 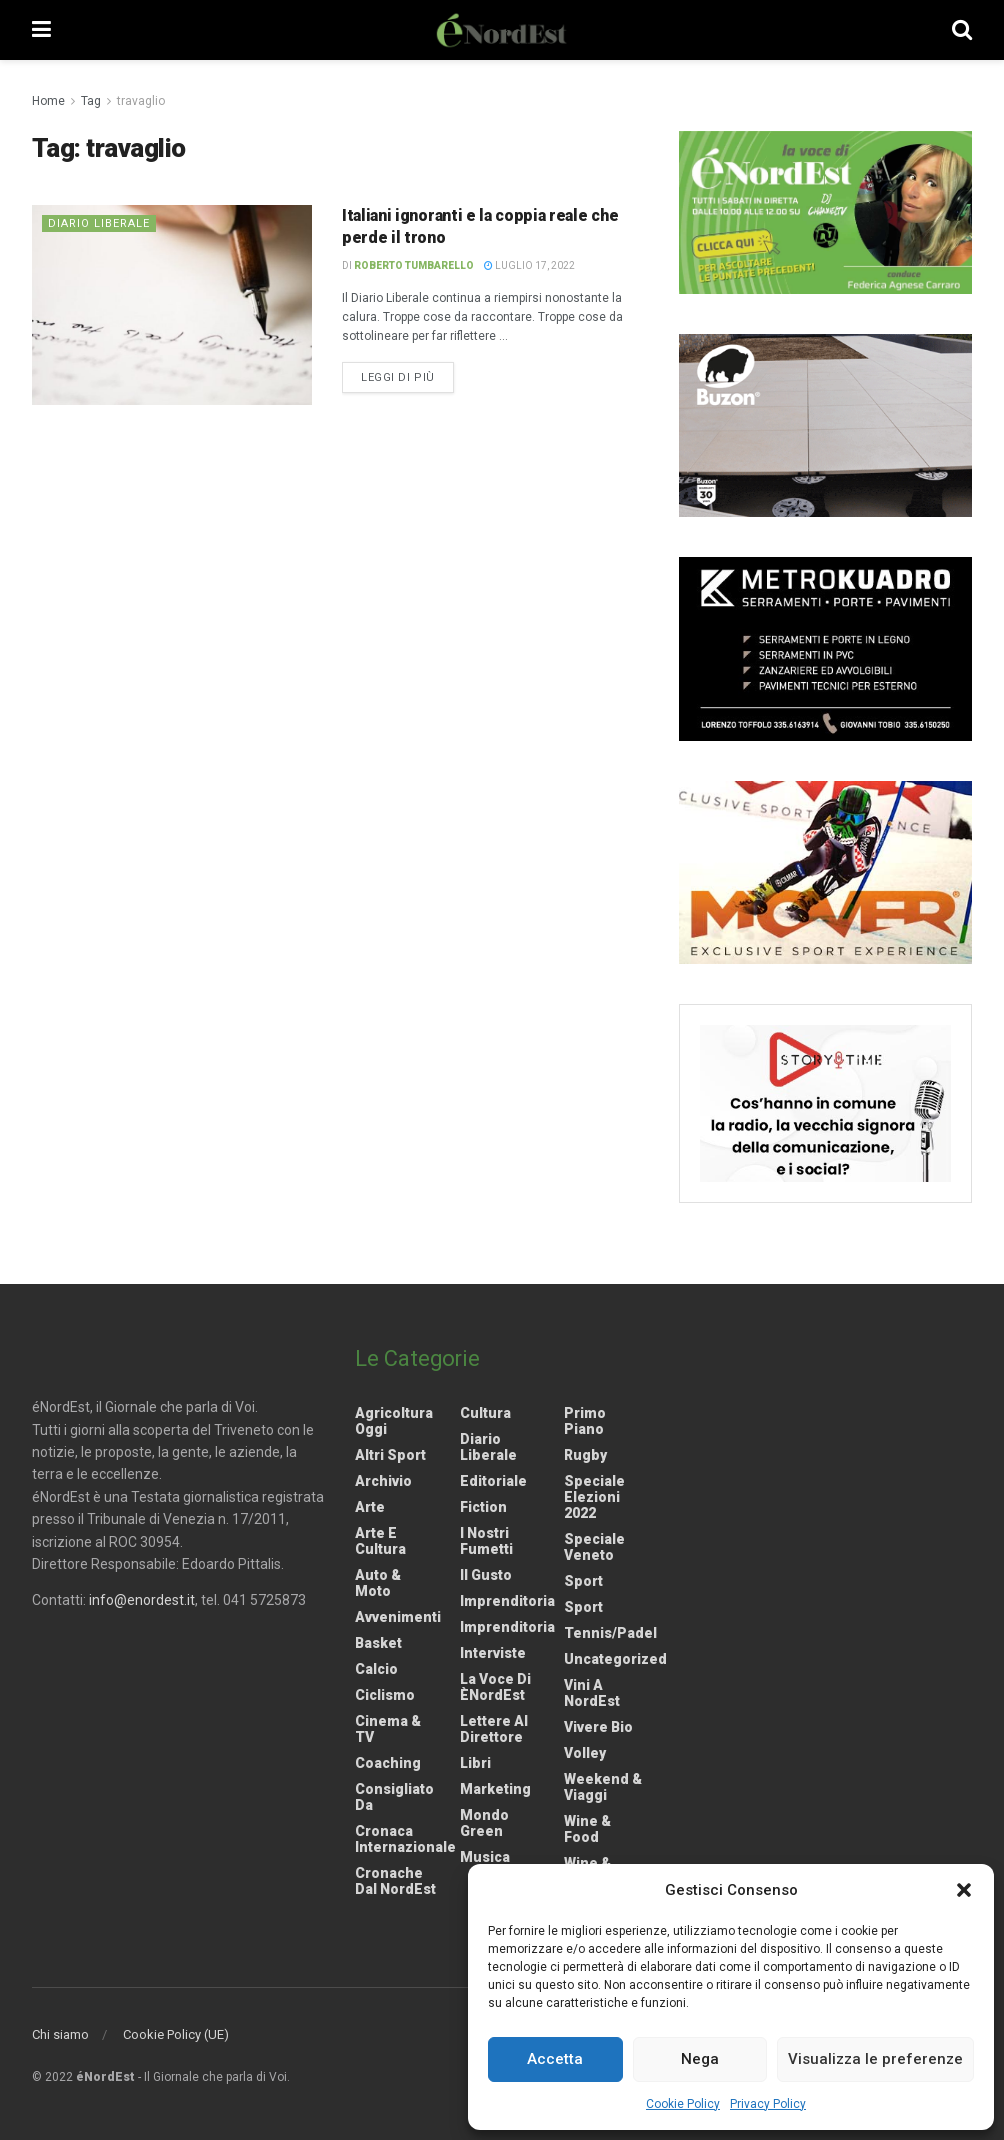 What do you see at coordinates (592, 1693) in the screenshot?
I see `Vini a NordEst` at bounding box center [592, 1693].